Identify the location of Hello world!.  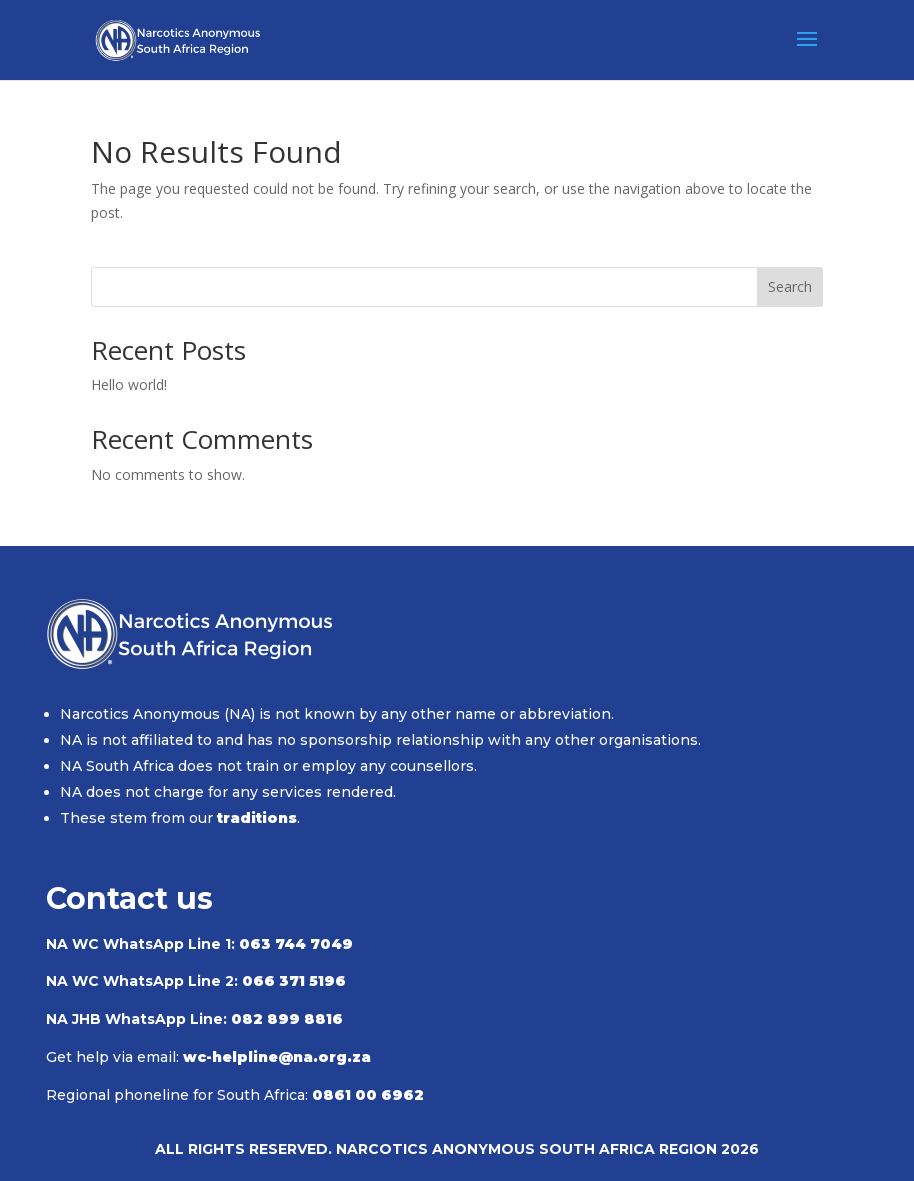
(129, 384).